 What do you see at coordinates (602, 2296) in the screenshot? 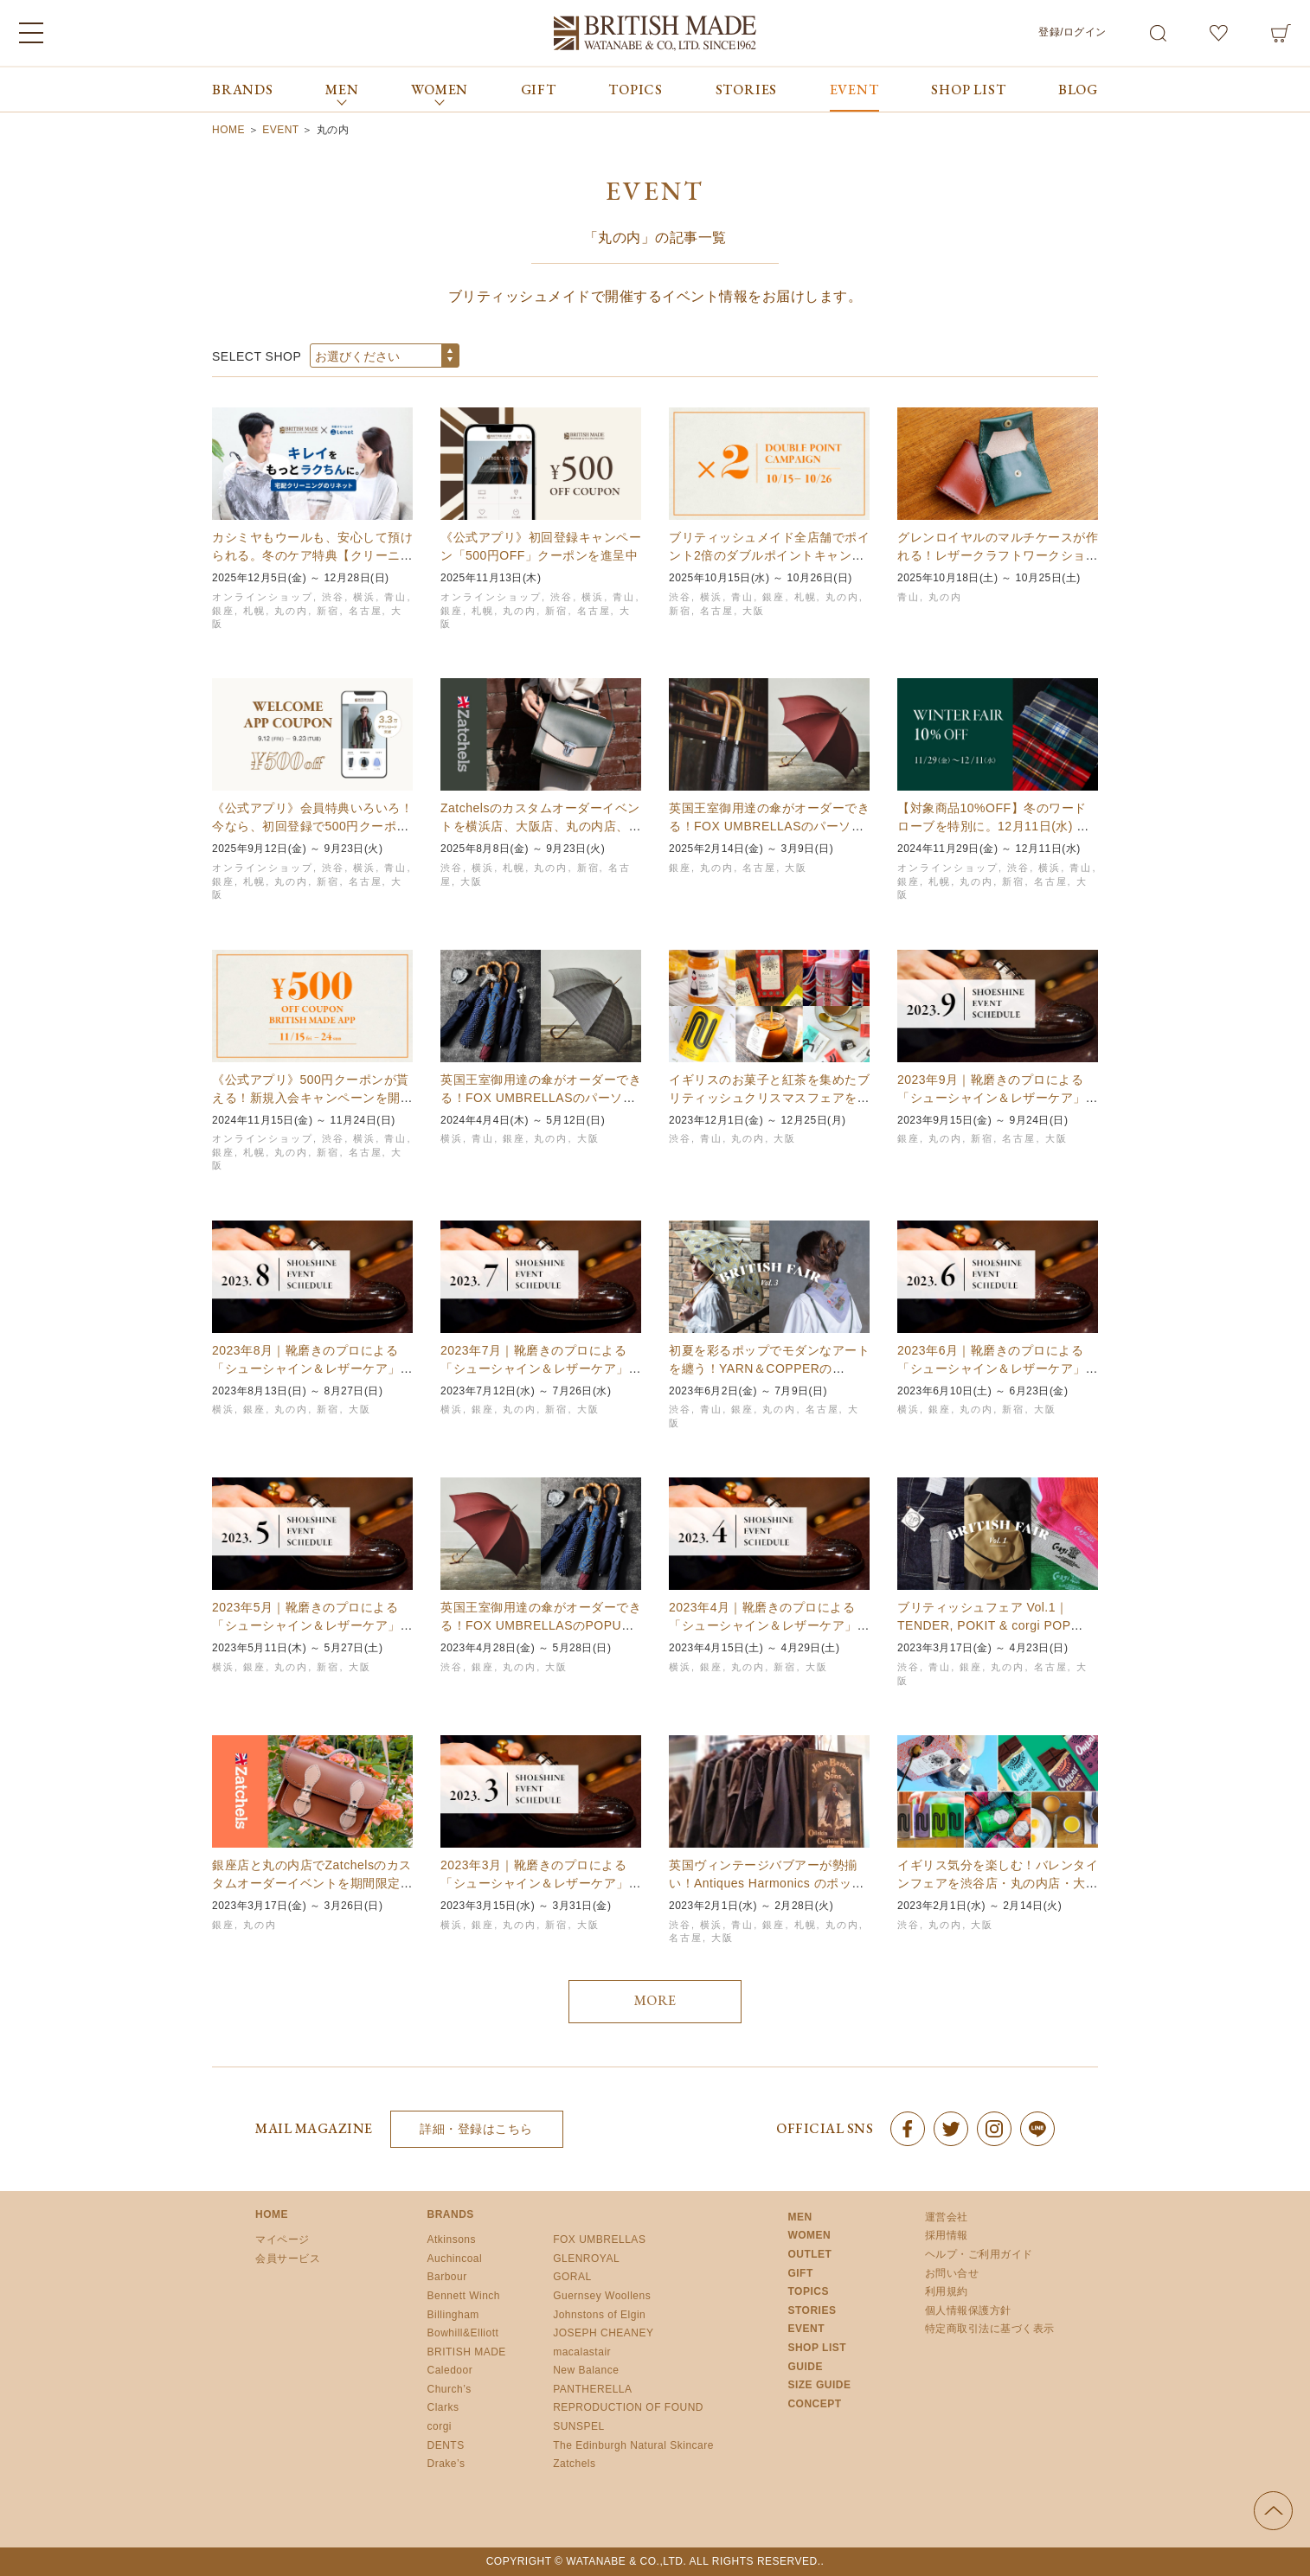
I see `Guernsey Woollens` at bounding box center [602, 2296].